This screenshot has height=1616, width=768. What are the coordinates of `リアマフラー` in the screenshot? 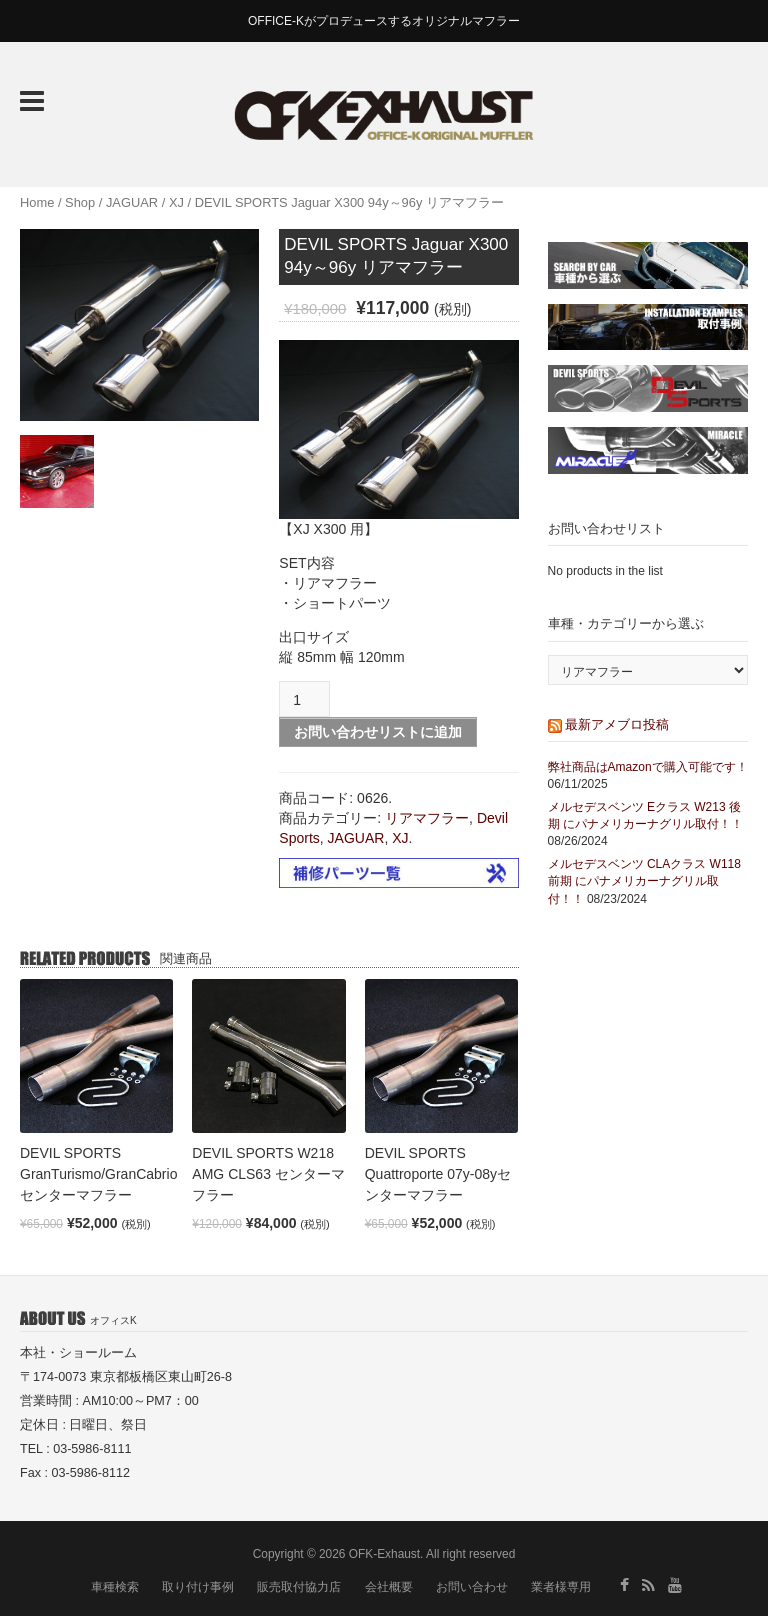 It's located at (427, 818).